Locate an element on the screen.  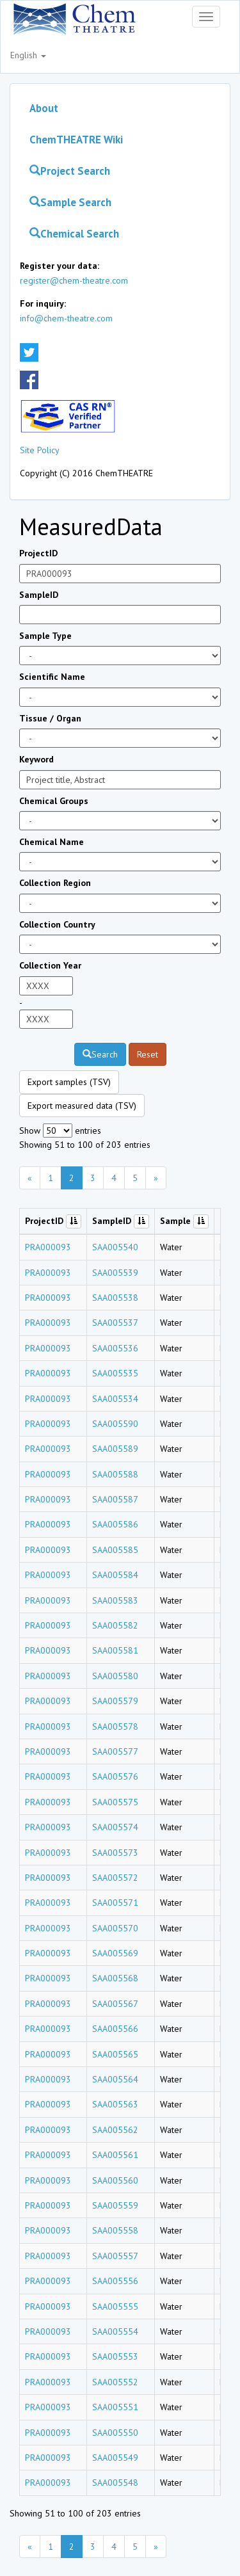
Sample Search is located at coordinates (70, 202).